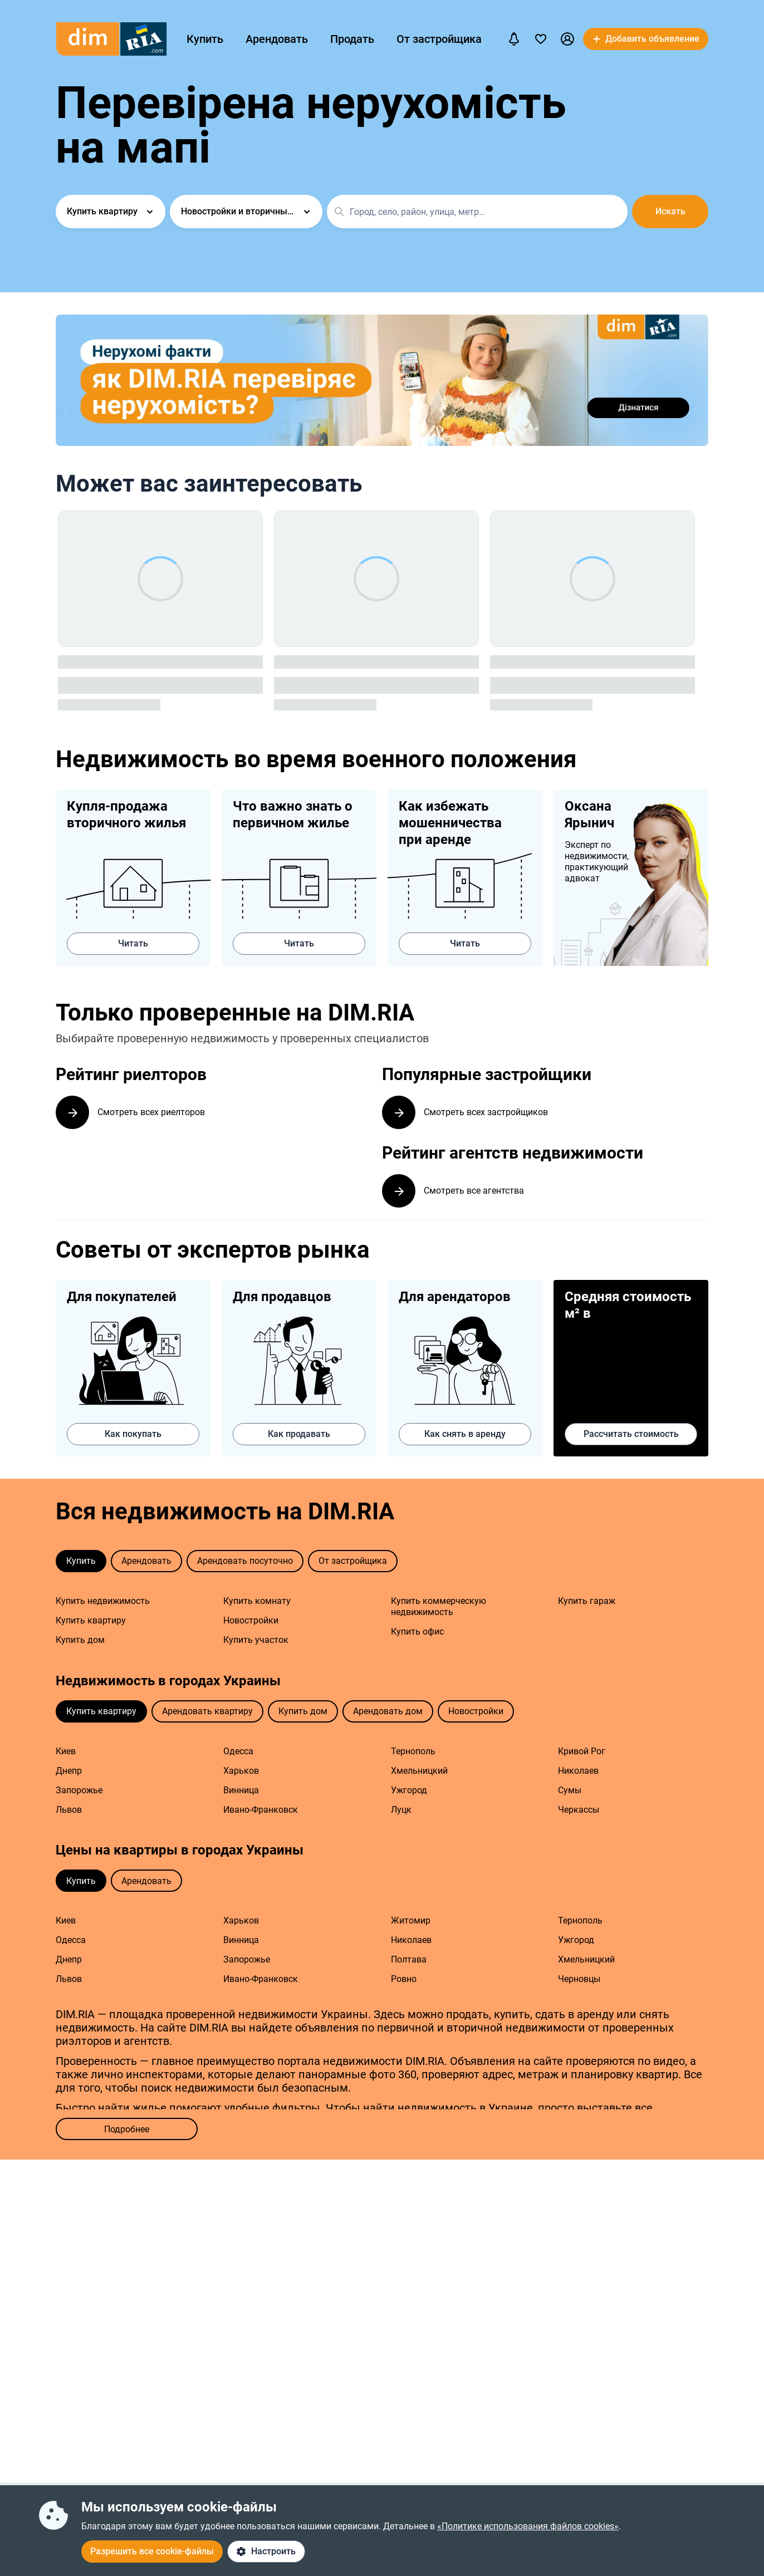  I want to click on Продать, so click(352, 39).